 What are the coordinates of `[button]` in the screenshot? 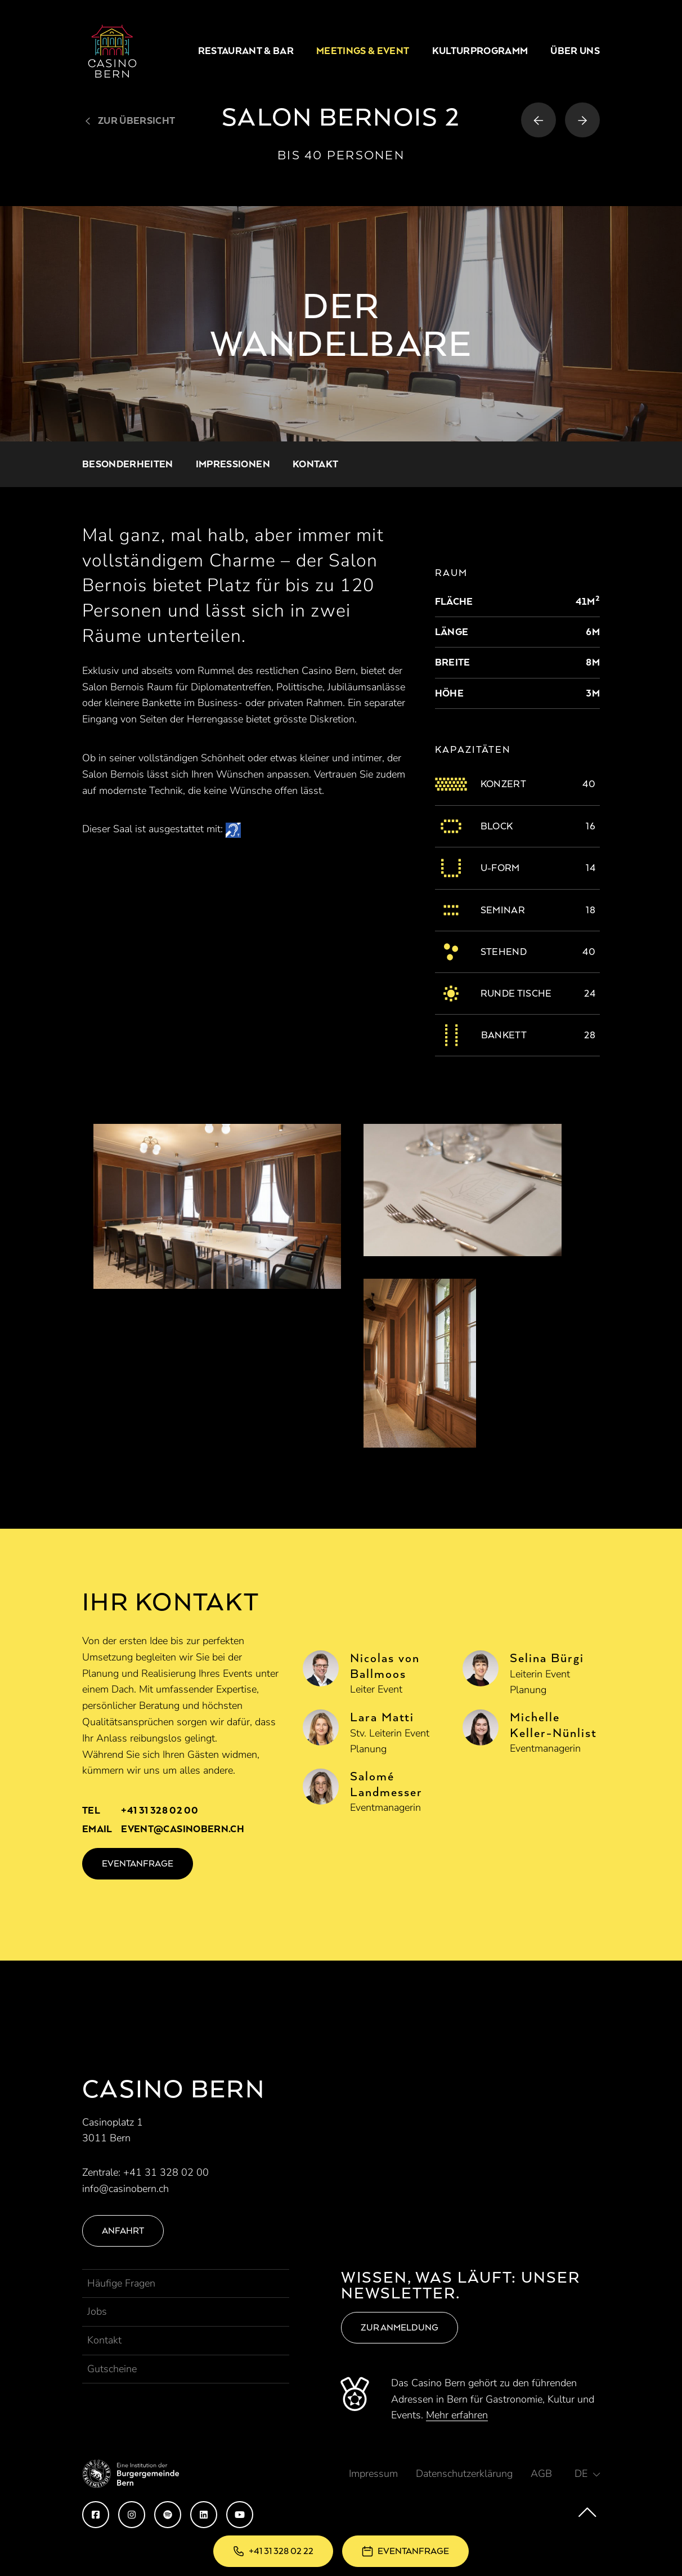 It's located at (587, 2473).